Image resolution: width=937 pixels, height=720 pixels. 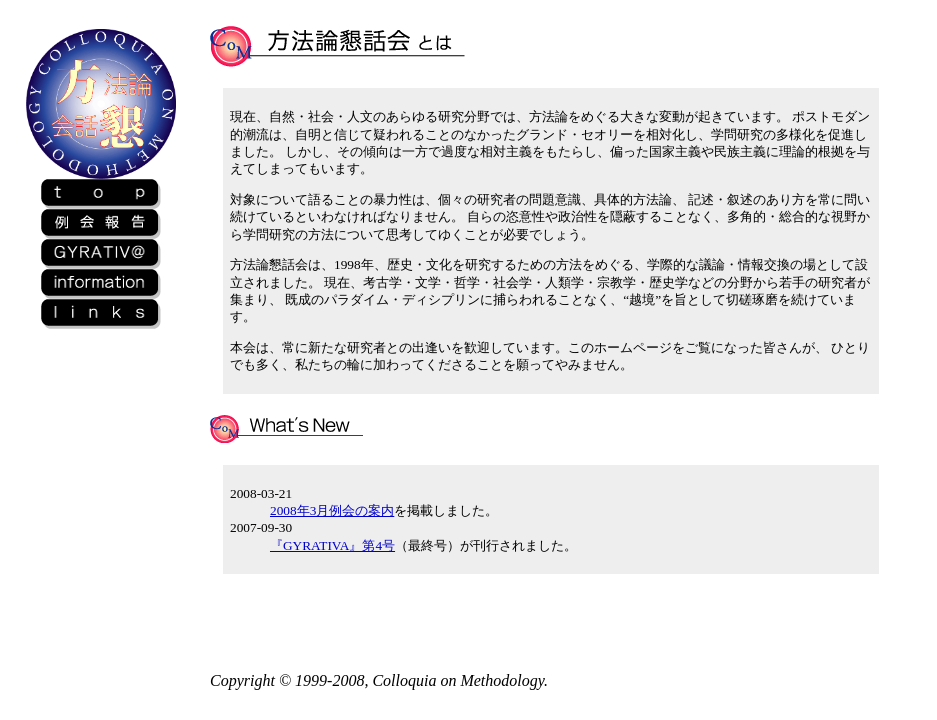 What do you see at coordinates (332, 510) in the screenshot?
I see `2008年3月例会の案内` at bounding box center [332, 510].